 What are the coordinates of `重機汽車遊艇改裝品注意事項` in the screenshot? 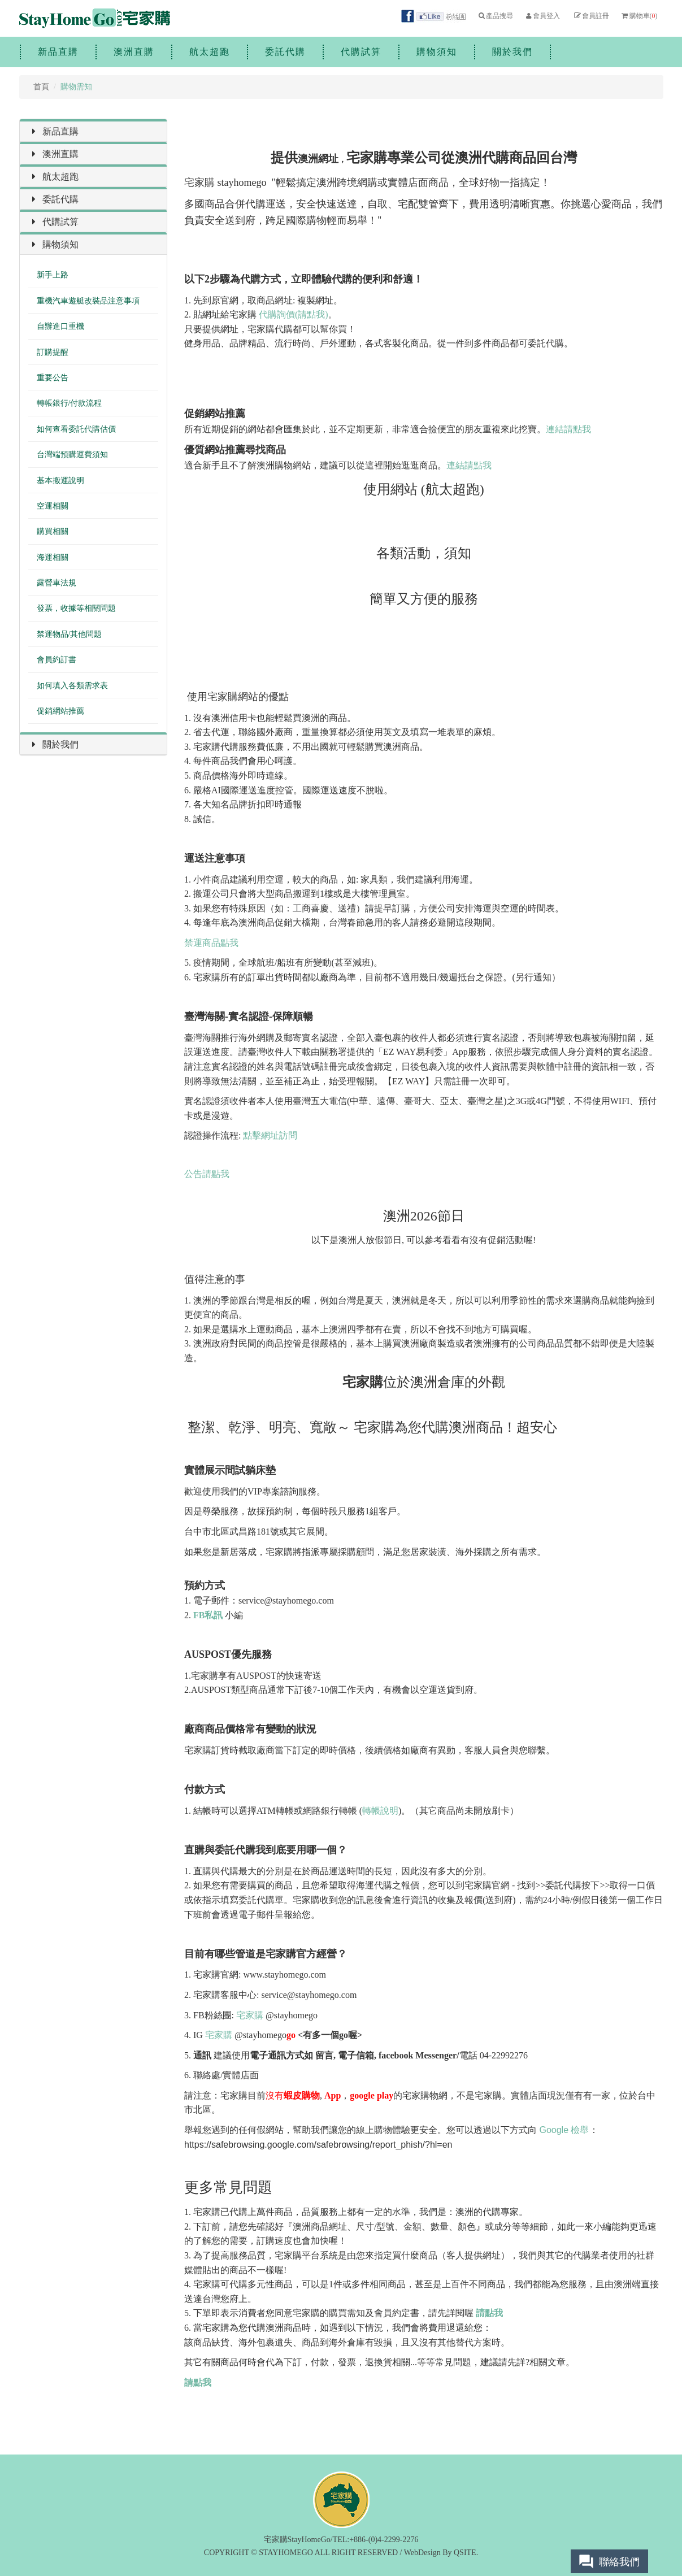 It's located at (88, 301).